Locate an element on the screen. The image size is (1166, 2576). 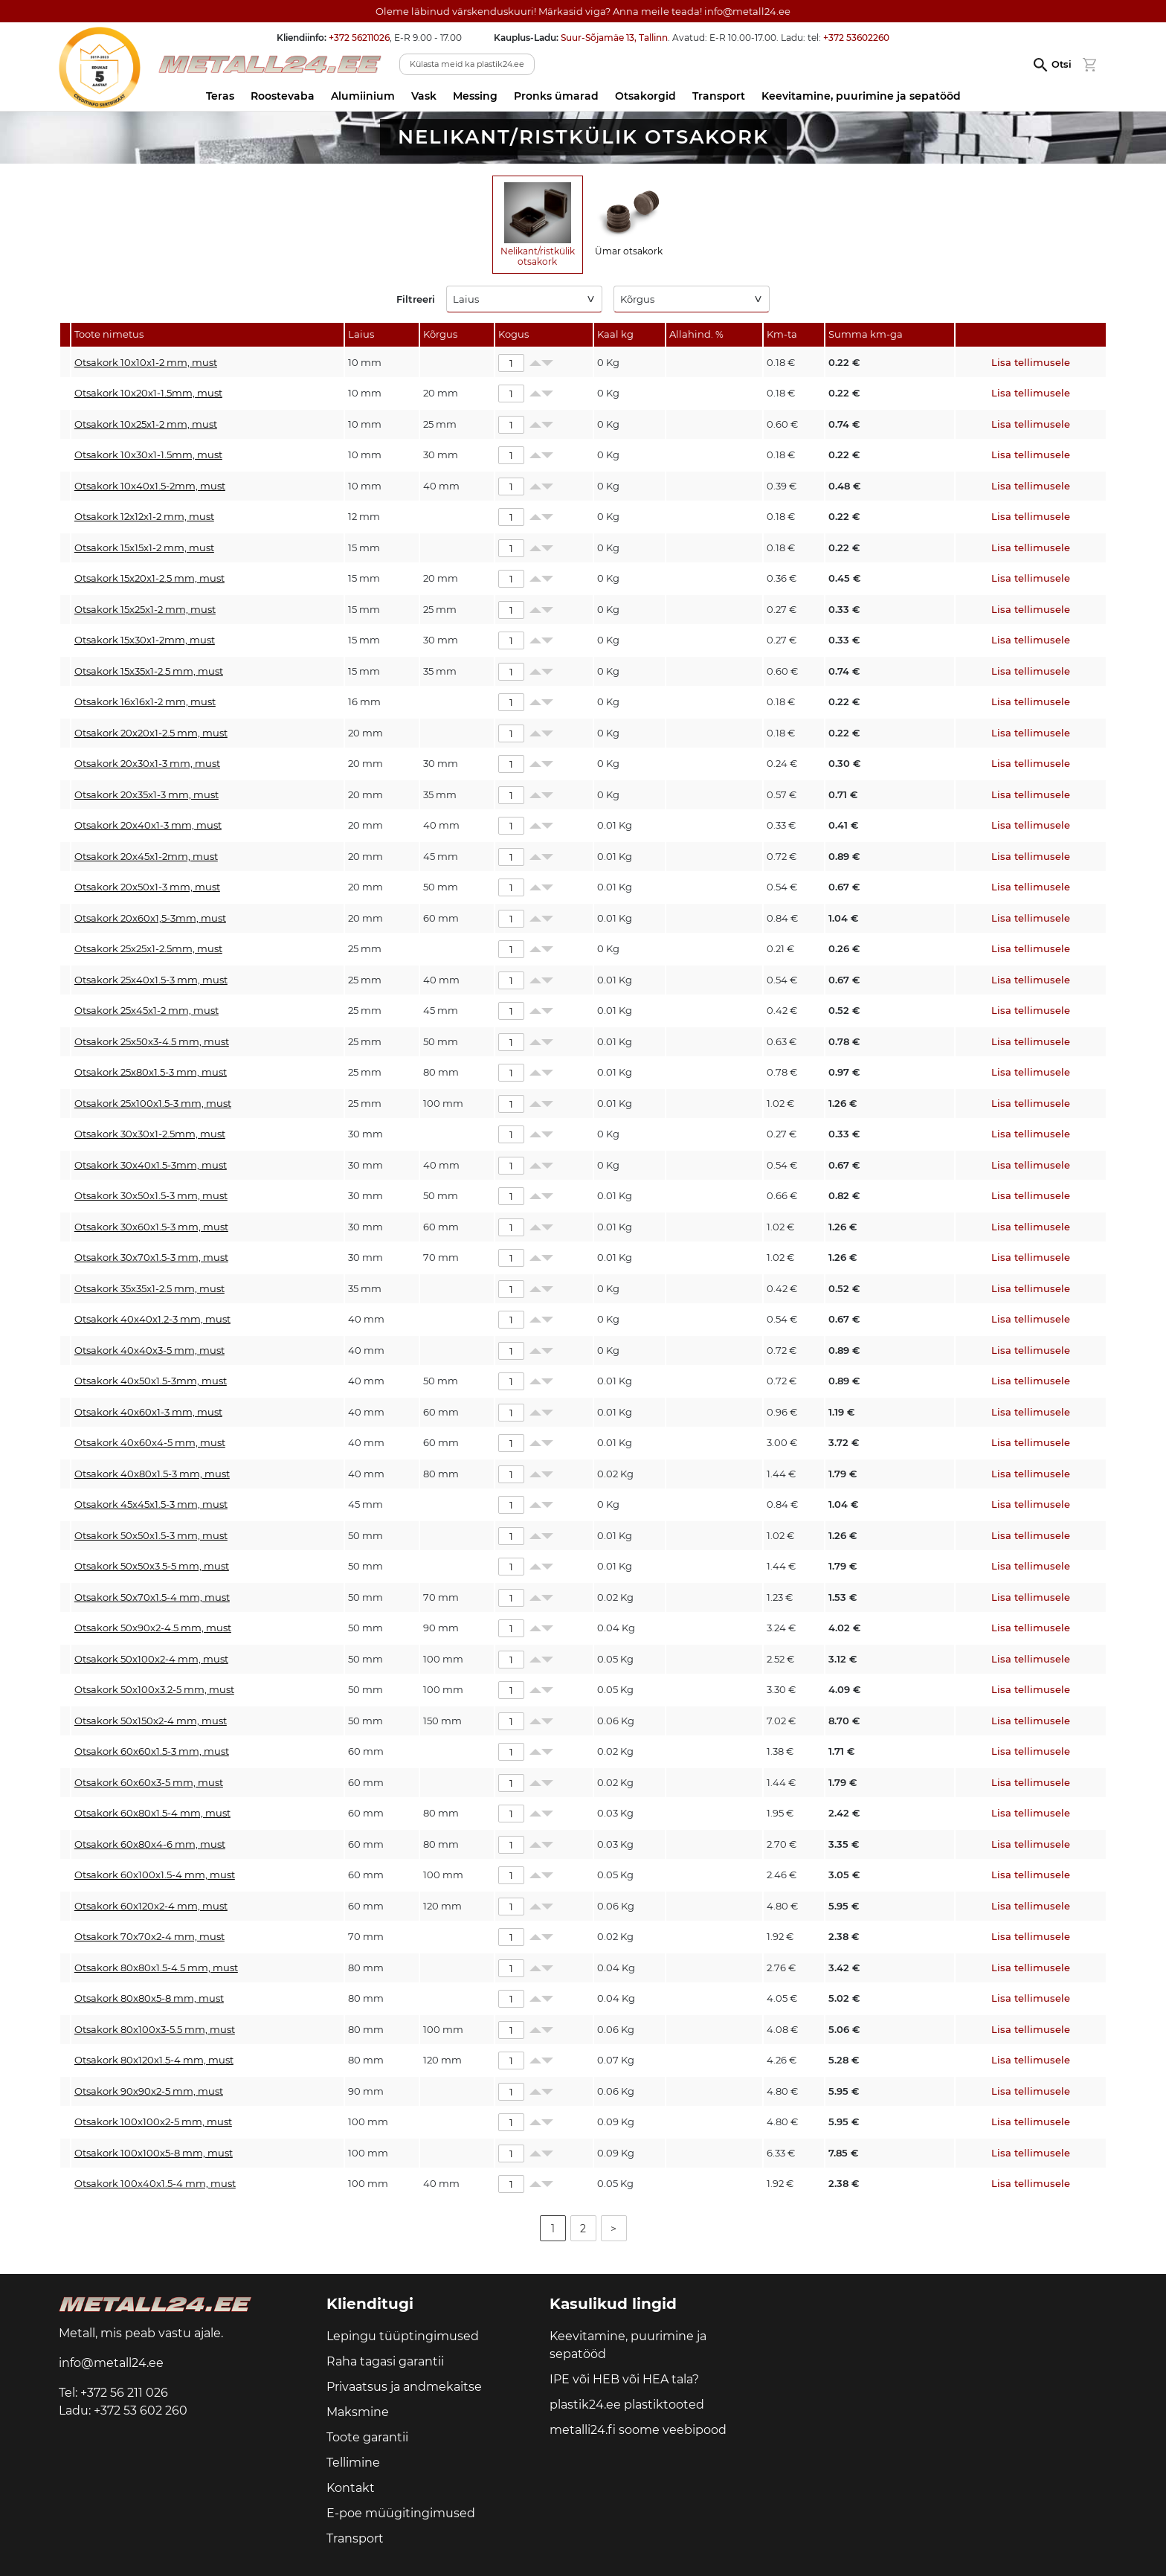
Otsakork 10x10x1-2 mm, must is located at coordinates (145, 362).